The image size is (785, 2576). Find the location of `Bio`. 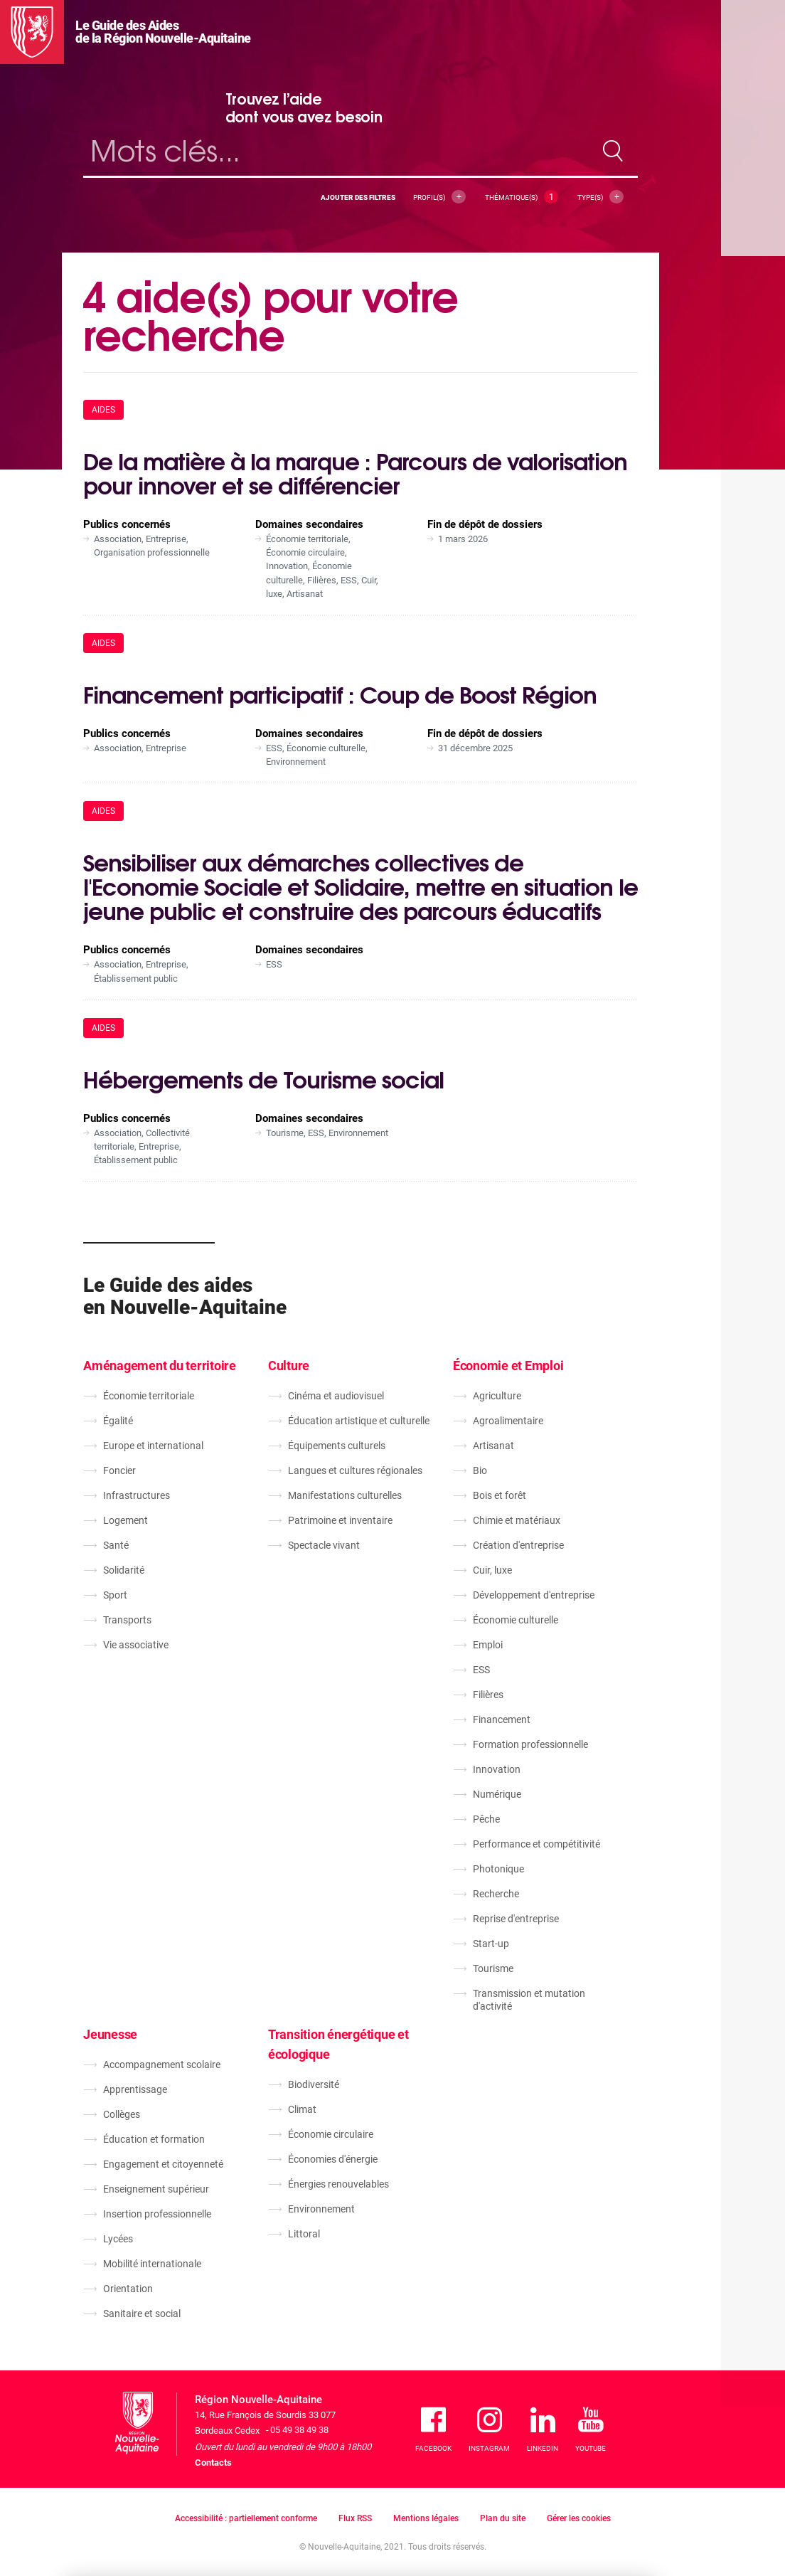

Bio is located at coordinates (480, 1470).